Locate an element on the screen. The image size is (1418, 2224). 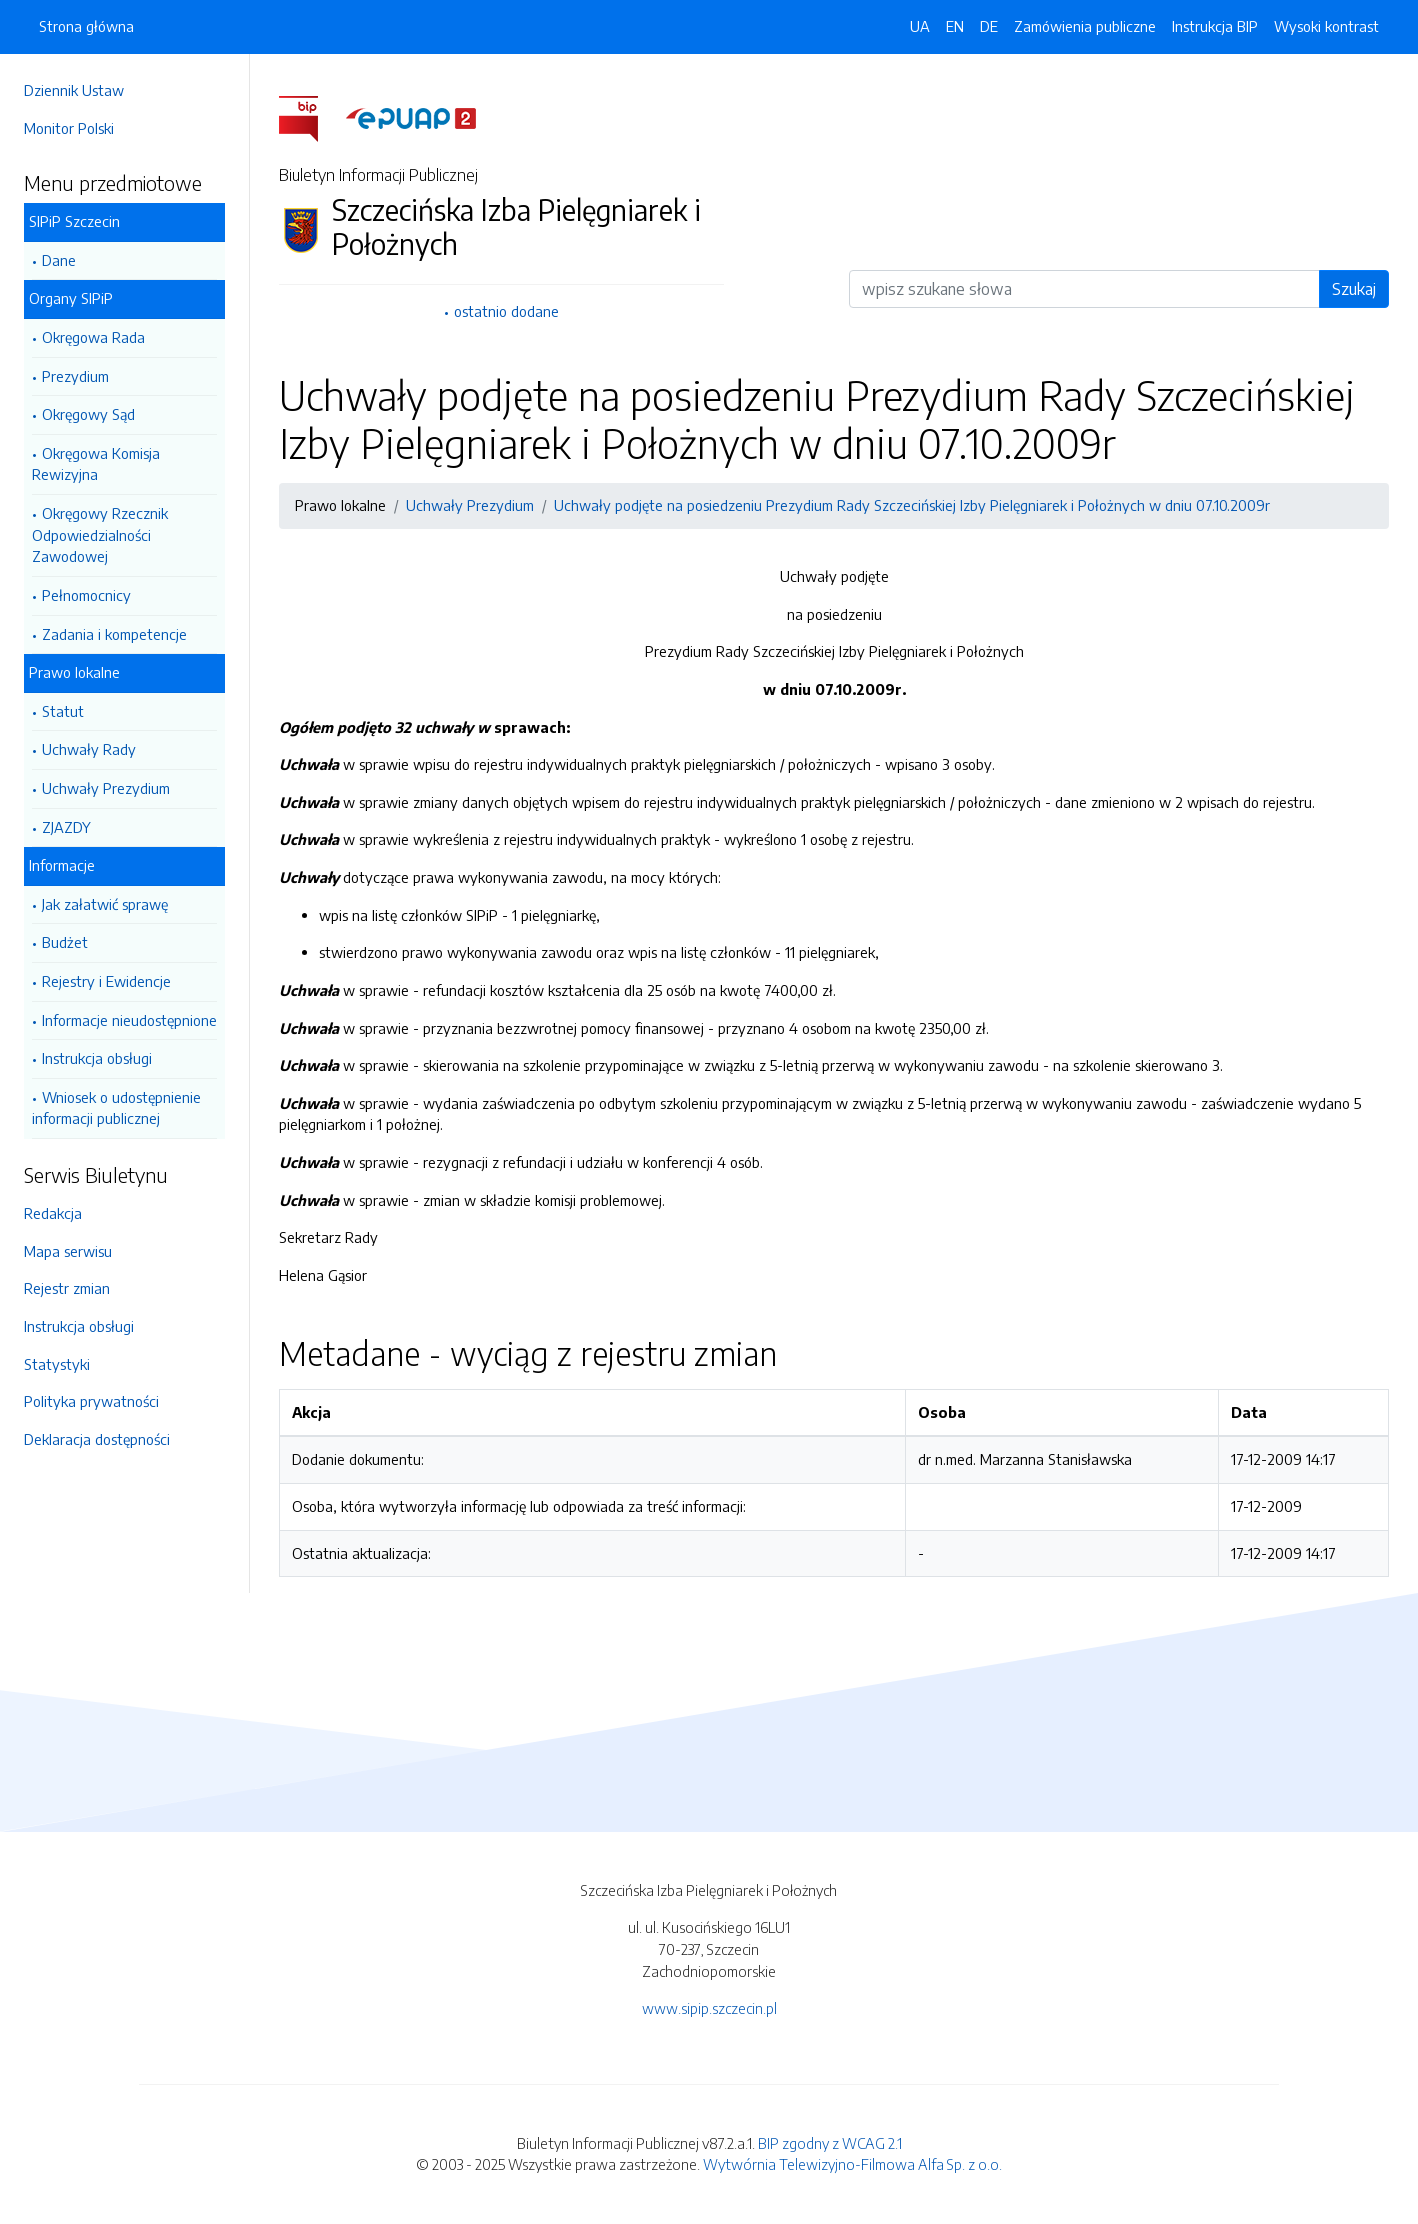
Instrukcja obsługi is located at coordinates (97, 1058).